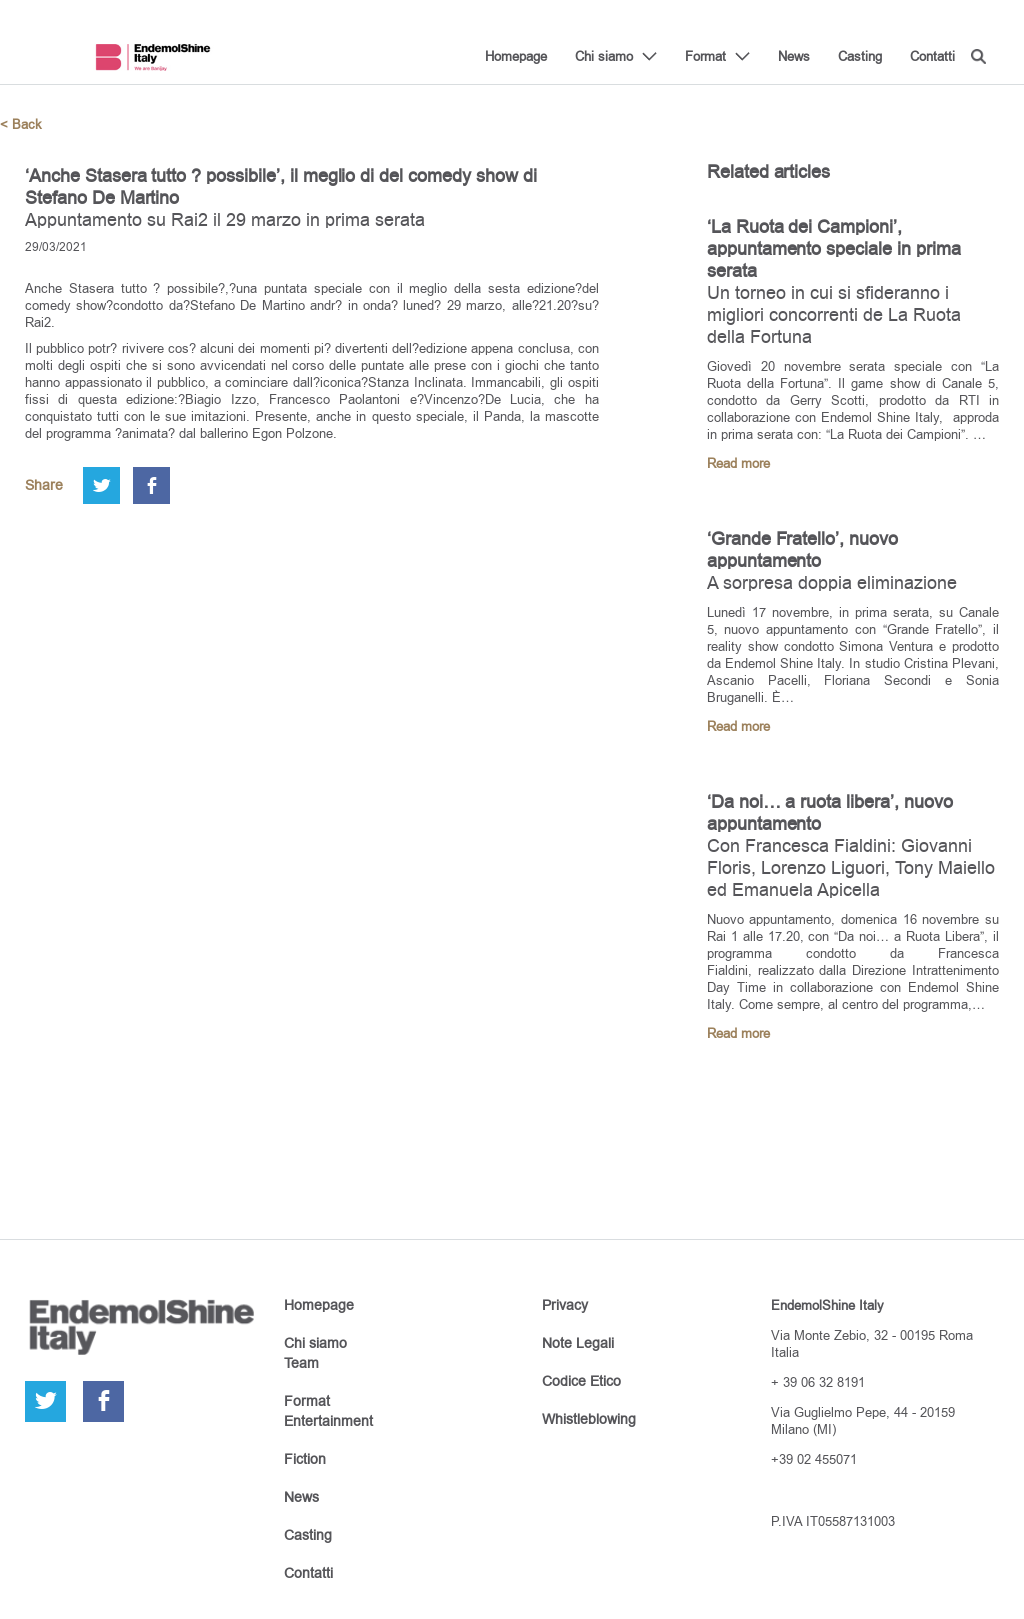 The height and width of the screenshot is (1619, 1024). What do you see at coordinates (21, 124) in the screenshot?
I see `< Back` at bounding box center [21, 124].